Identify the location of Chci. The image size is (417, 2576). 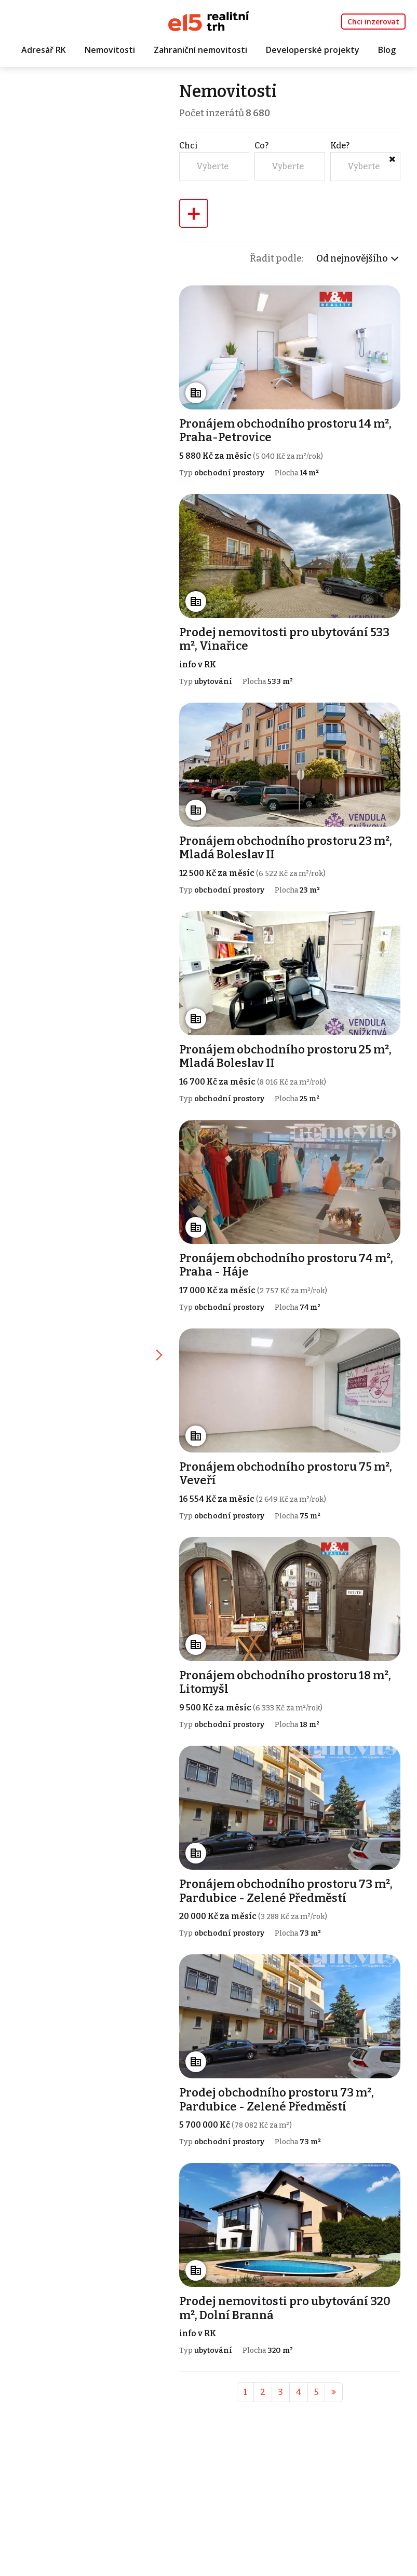
(192, 147).